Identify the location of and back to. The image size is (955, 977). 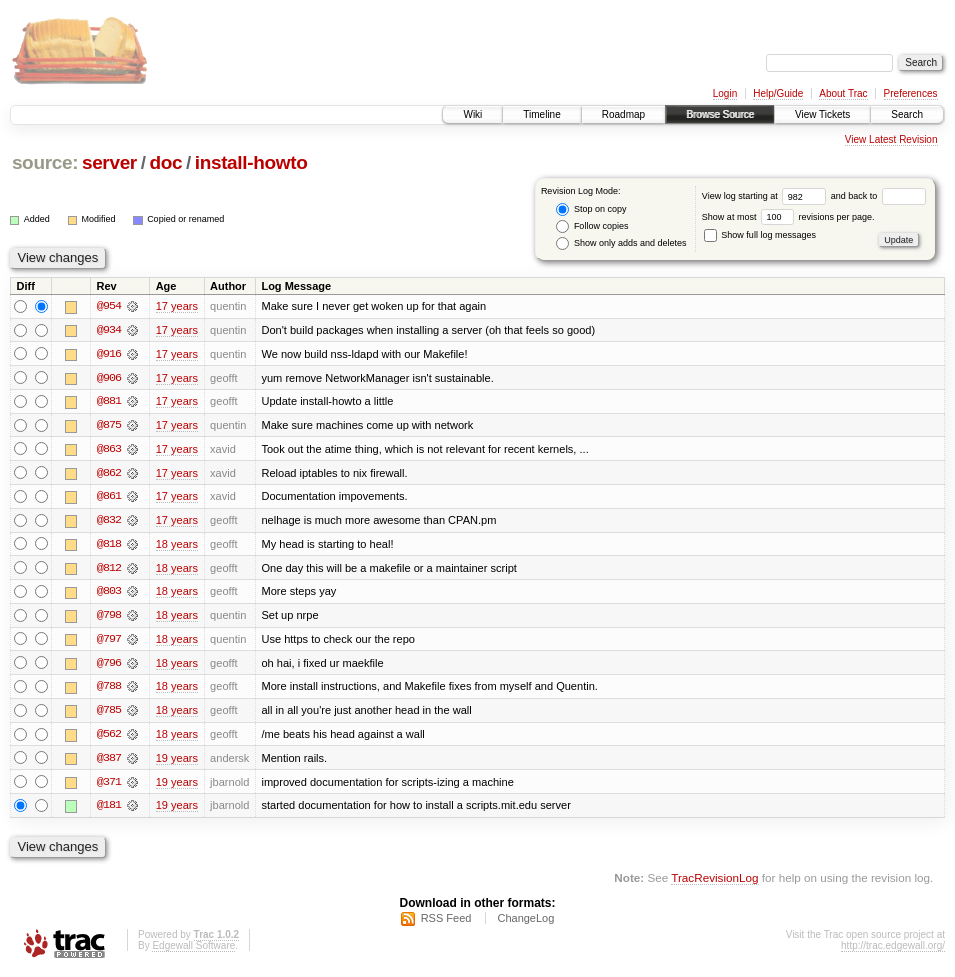
(878, 196).